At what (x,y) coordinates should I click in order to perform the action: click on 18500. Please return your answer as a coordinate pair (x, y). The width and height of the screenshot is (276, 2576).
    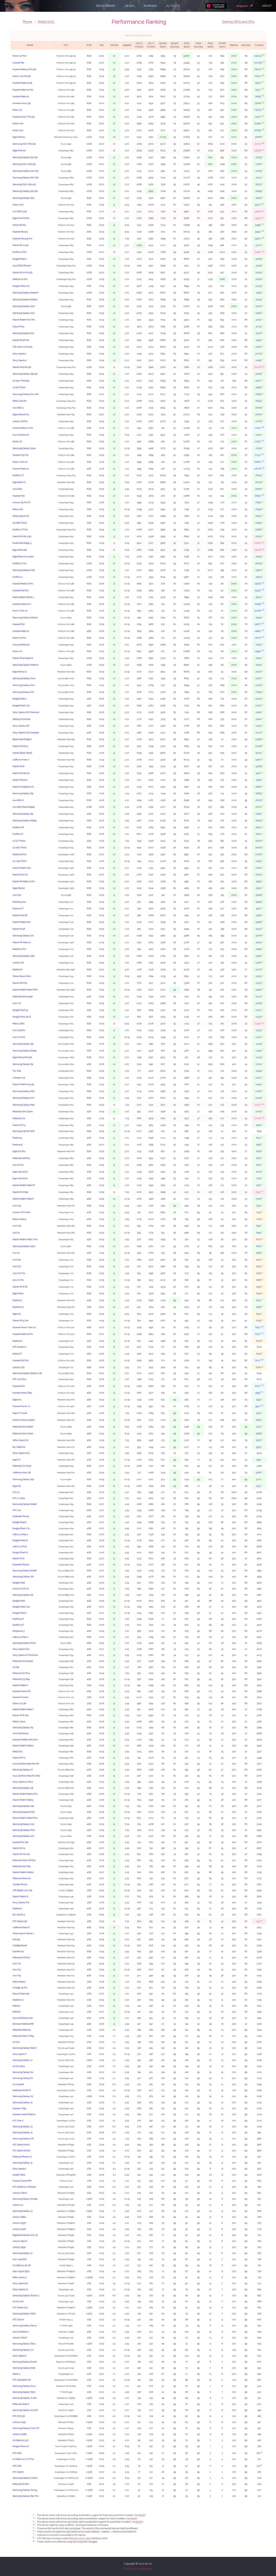
    Looking at the image, I should click on (259, 827).